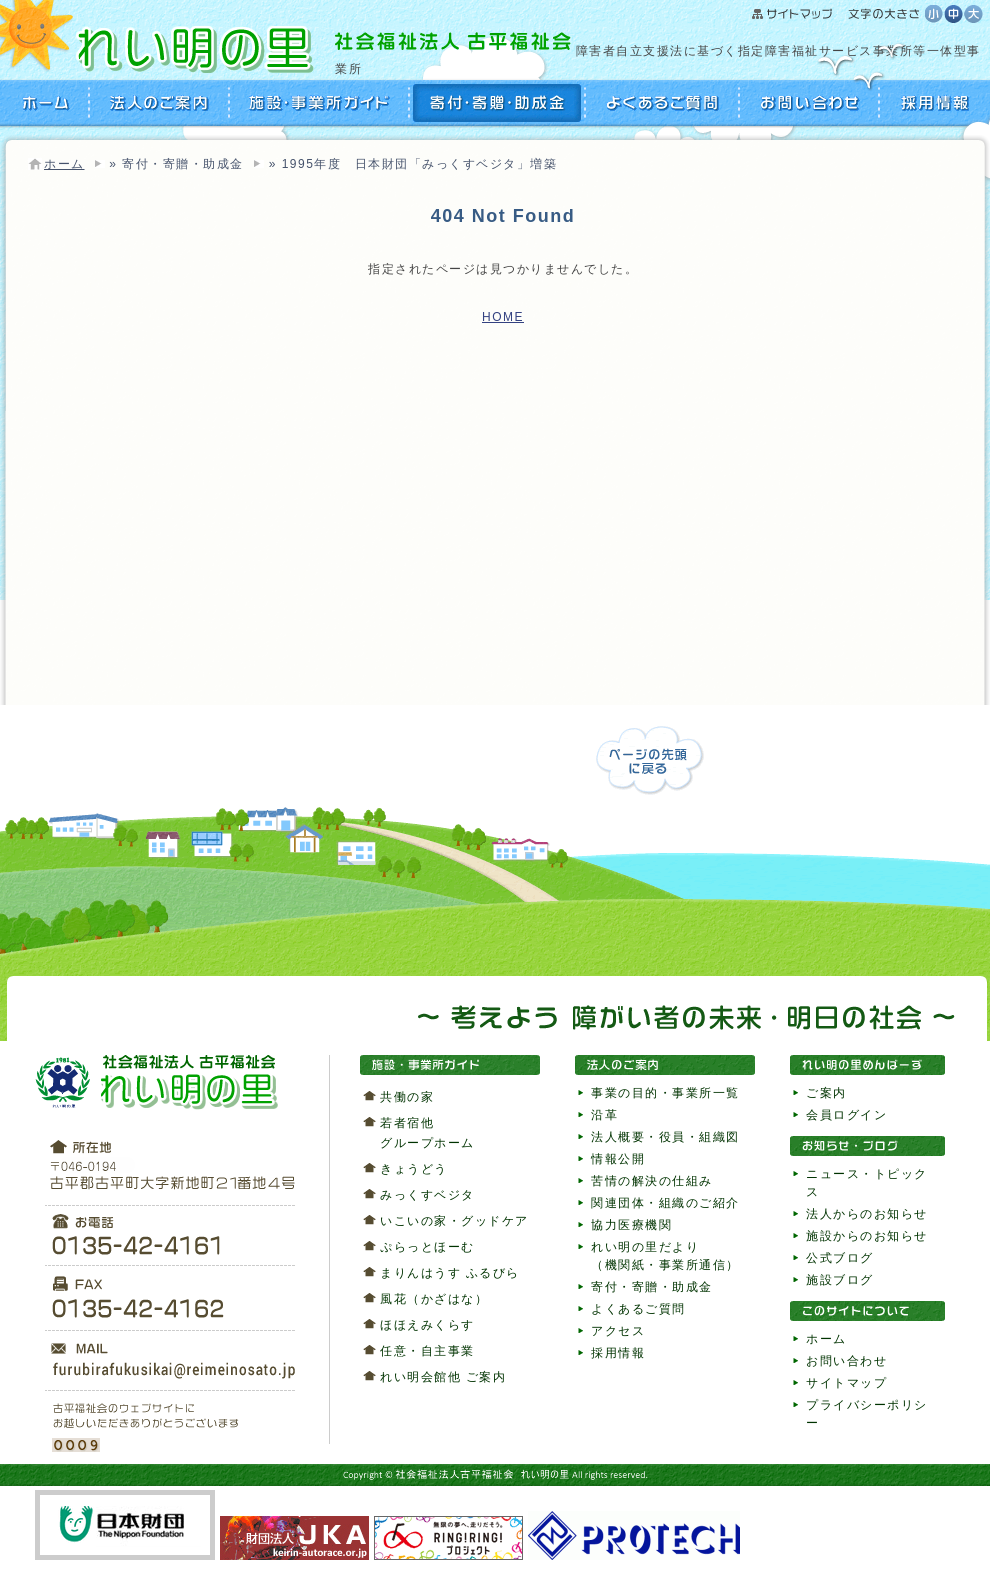 The image size is (990, 1570). I want to click on ぷらっとほーむ, so click(427, 1247).